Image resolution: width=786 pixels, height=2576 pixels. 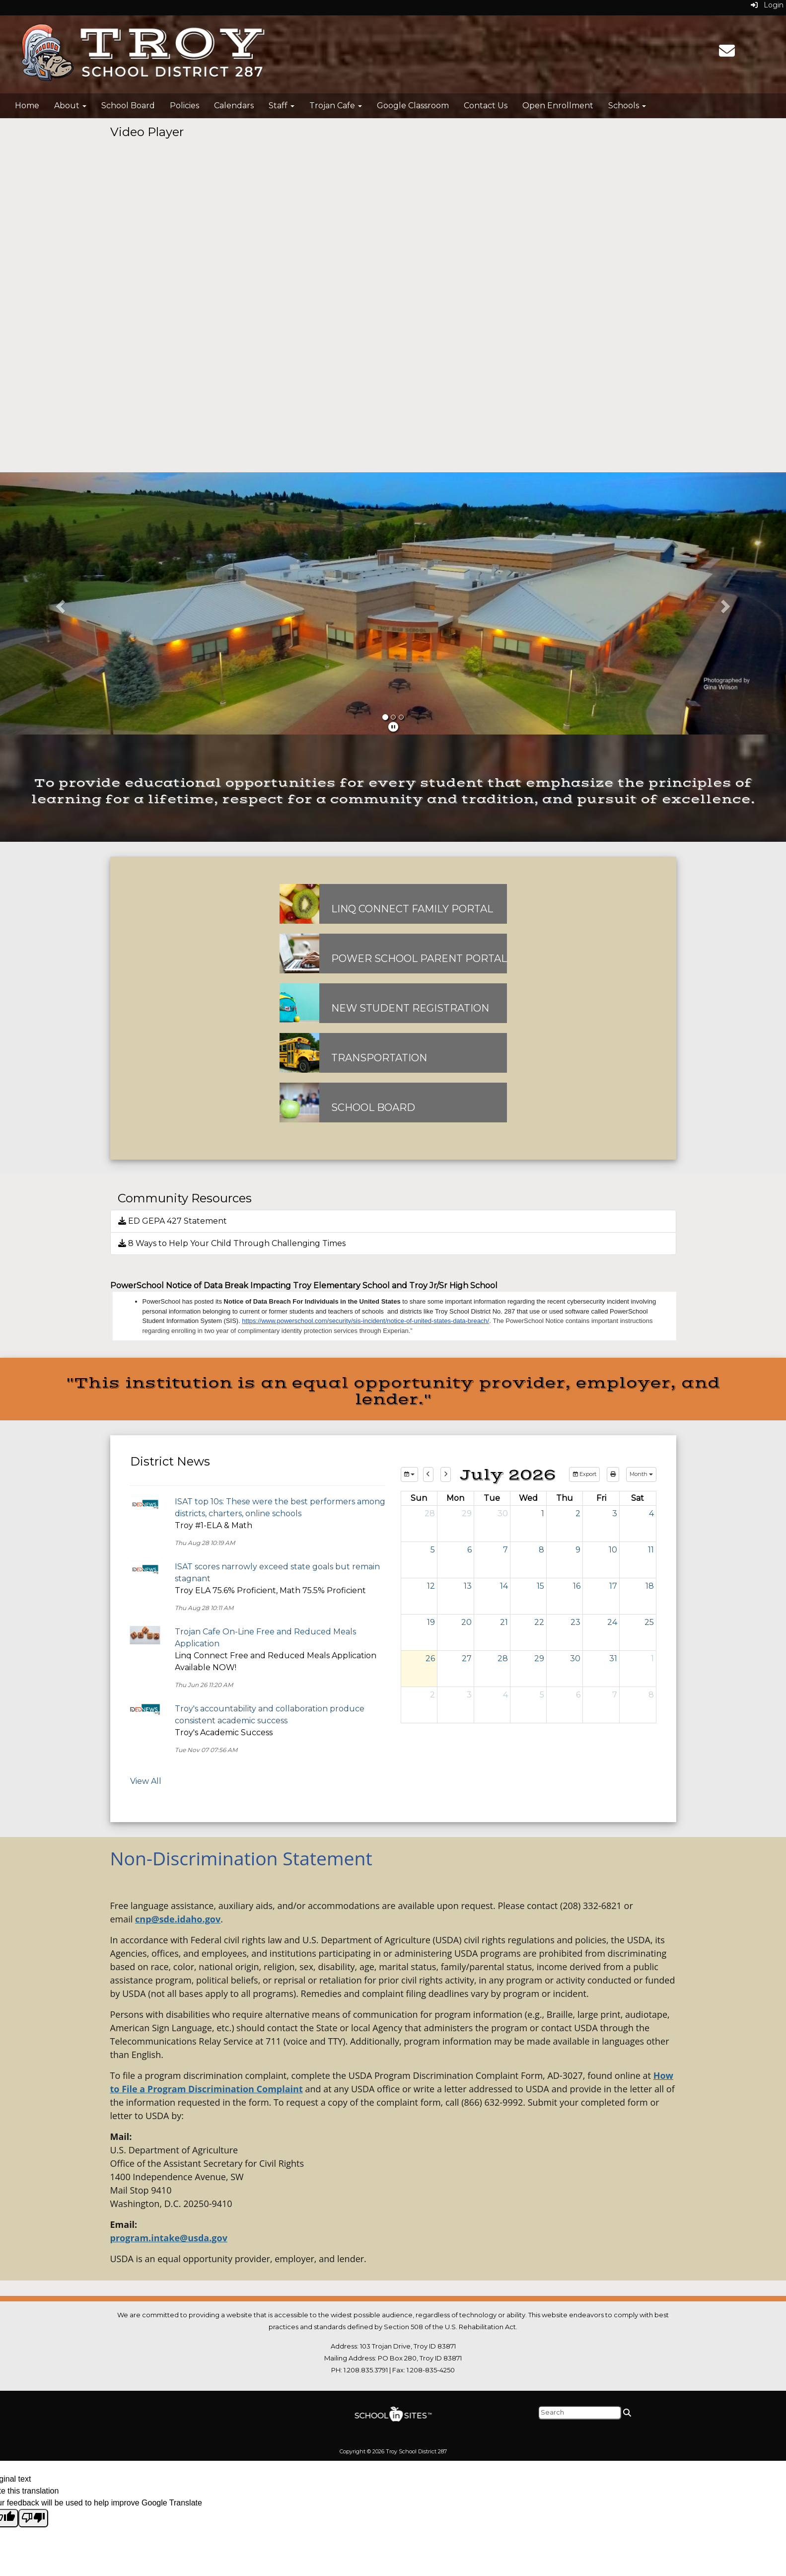 What do you see at coordinates (468, 1586) in the screenshot?
I see `13 [July 13, 2026]` at bounding box center [468, 1586].